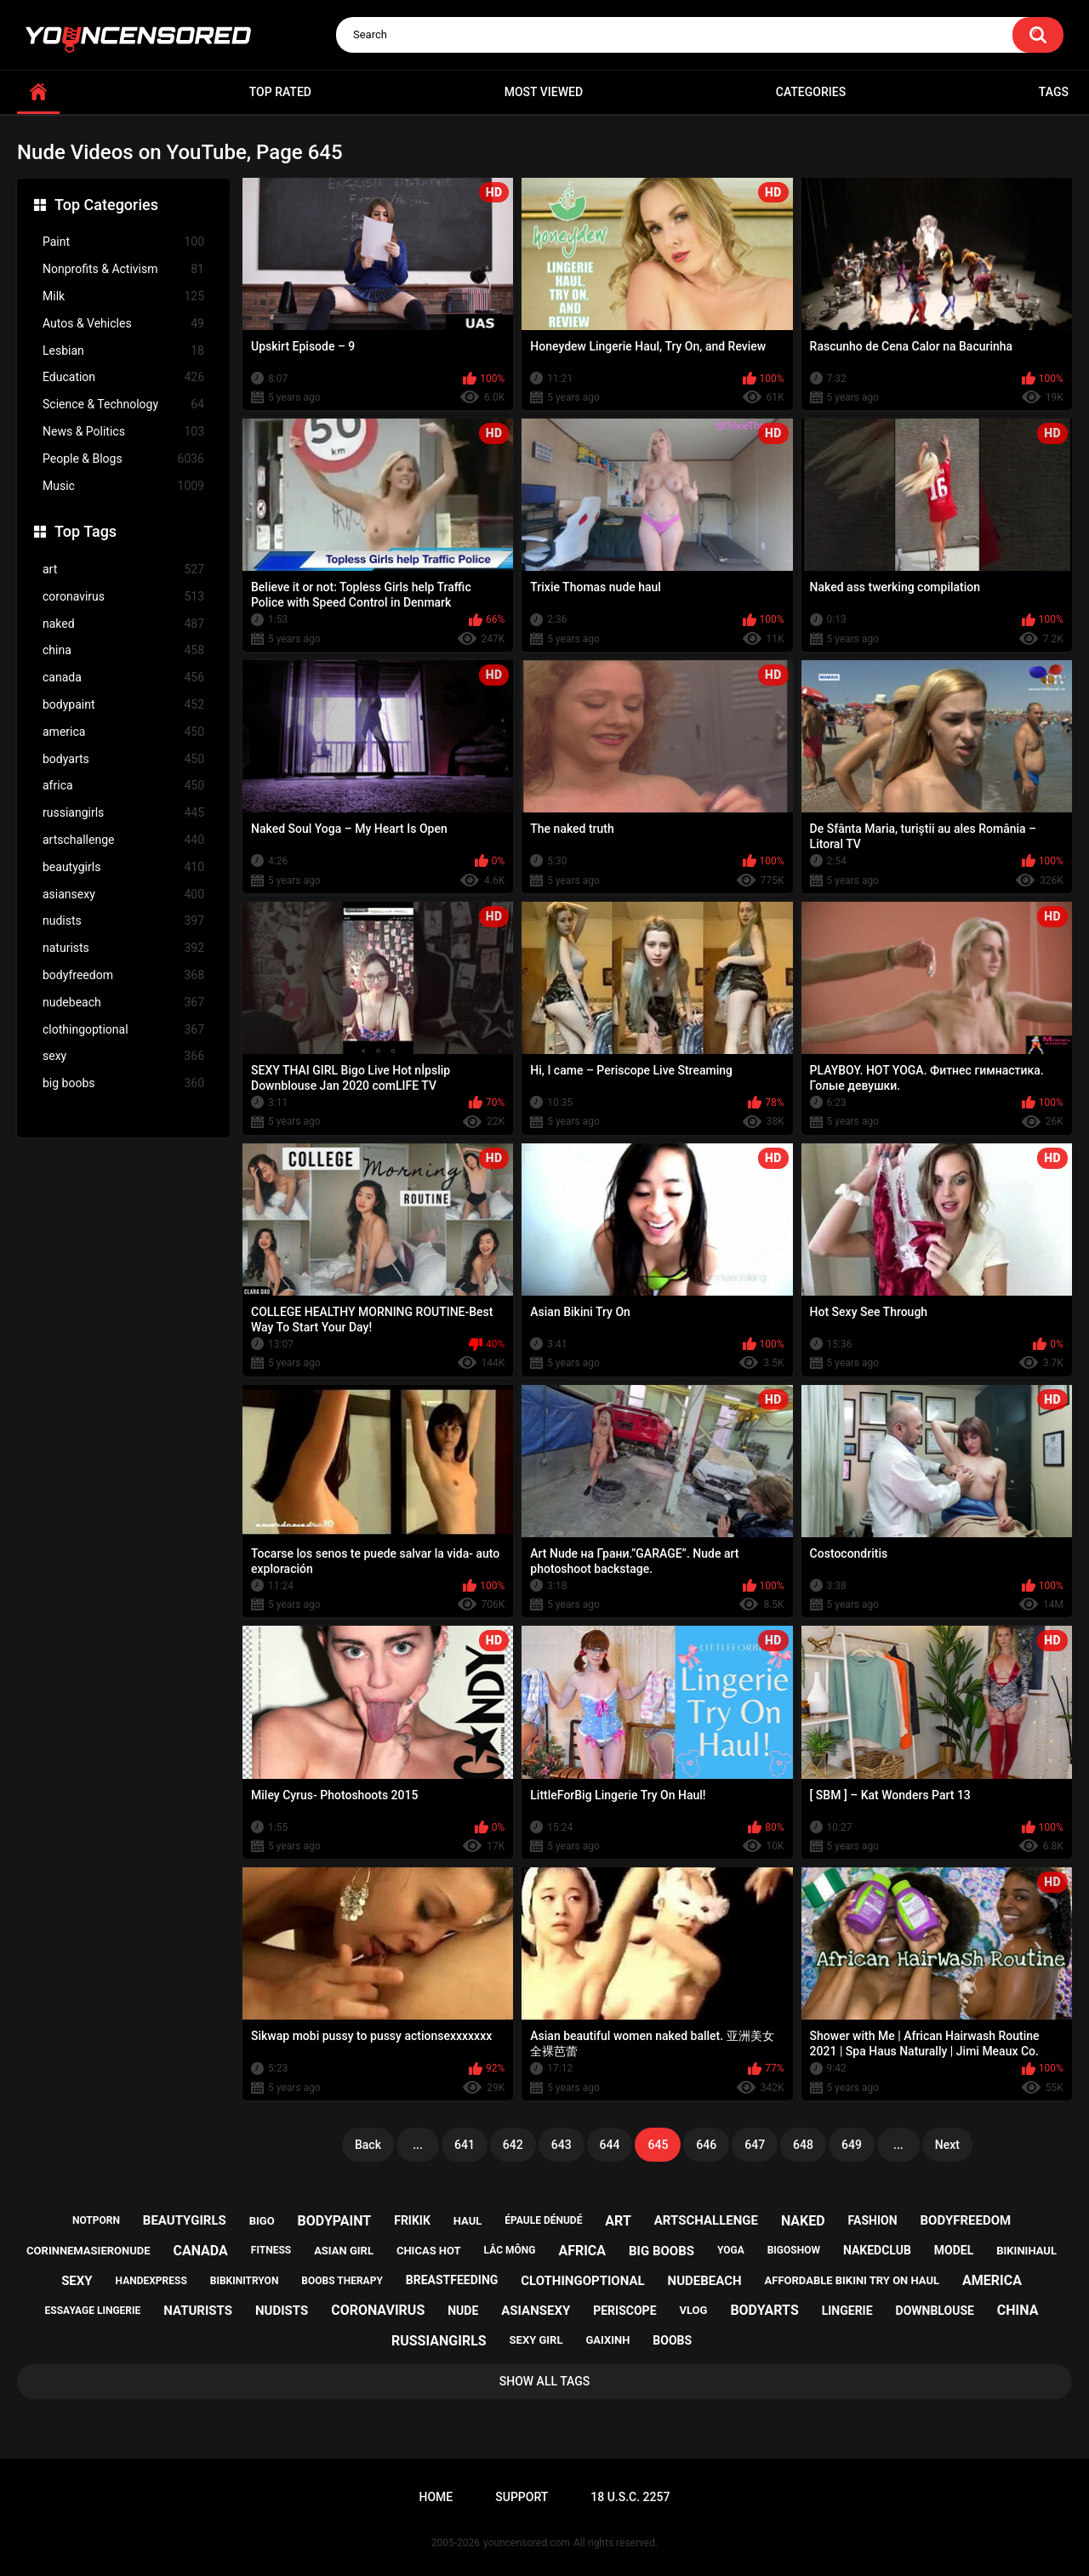  I want to click on 646, so click(706, 2144).